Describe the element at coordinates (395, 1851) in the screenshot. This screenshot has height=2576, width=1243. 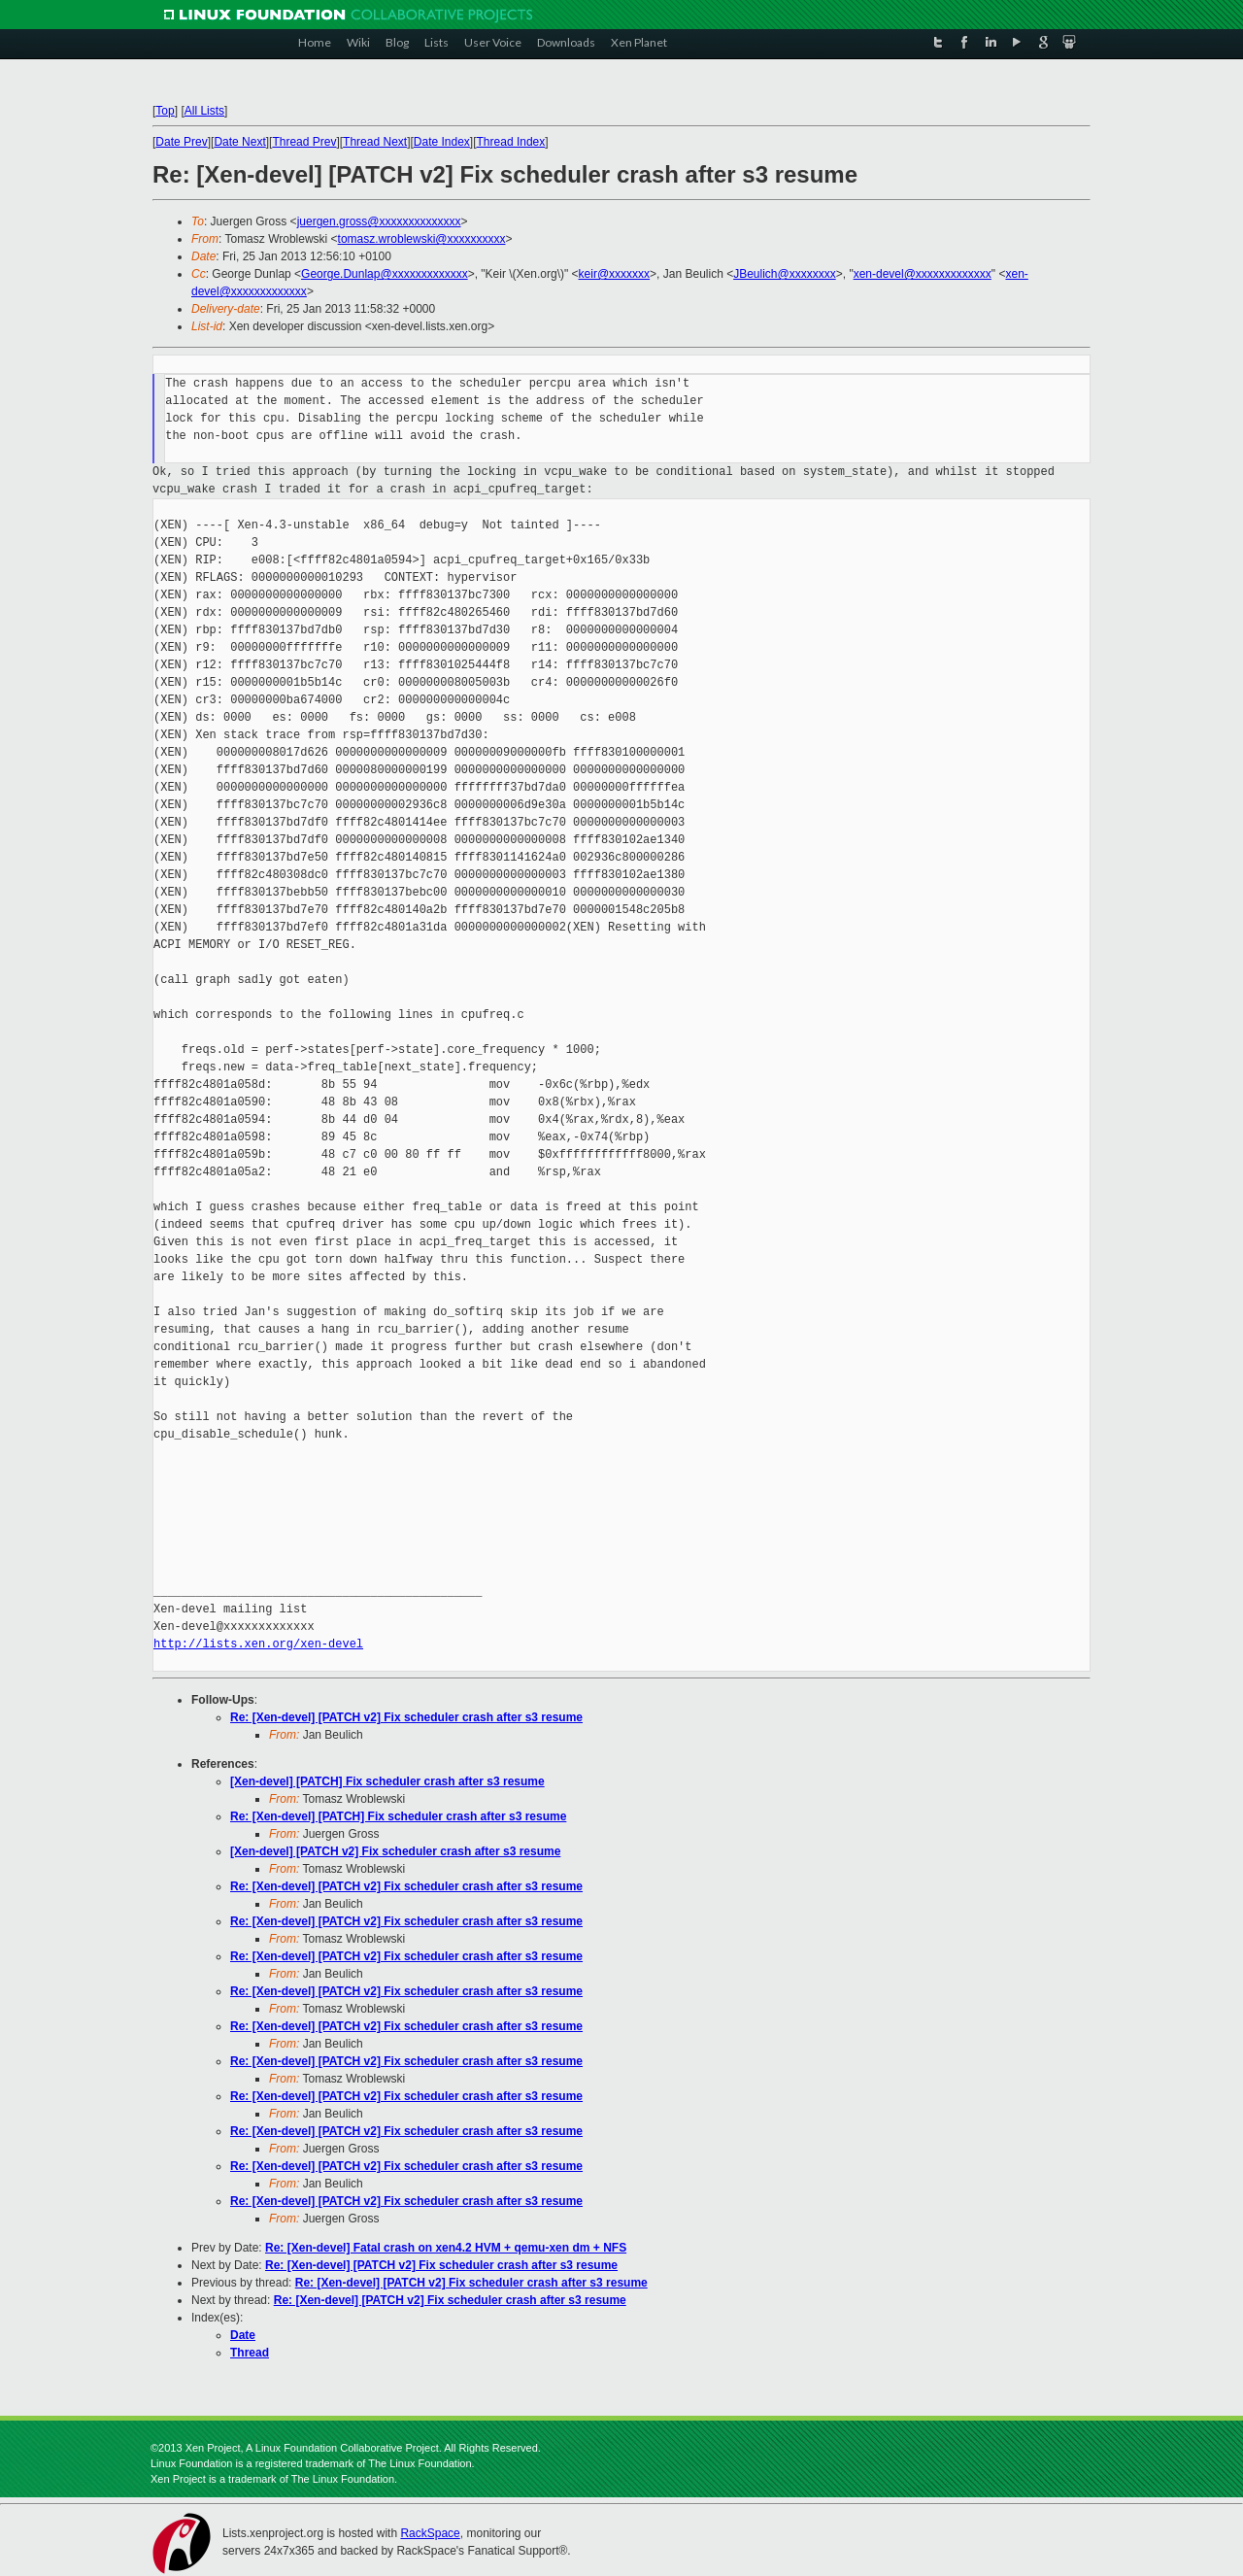
I see `[Xen-devel] [PATCH v2] Fix scheduler crash after s3 resume` at that location.